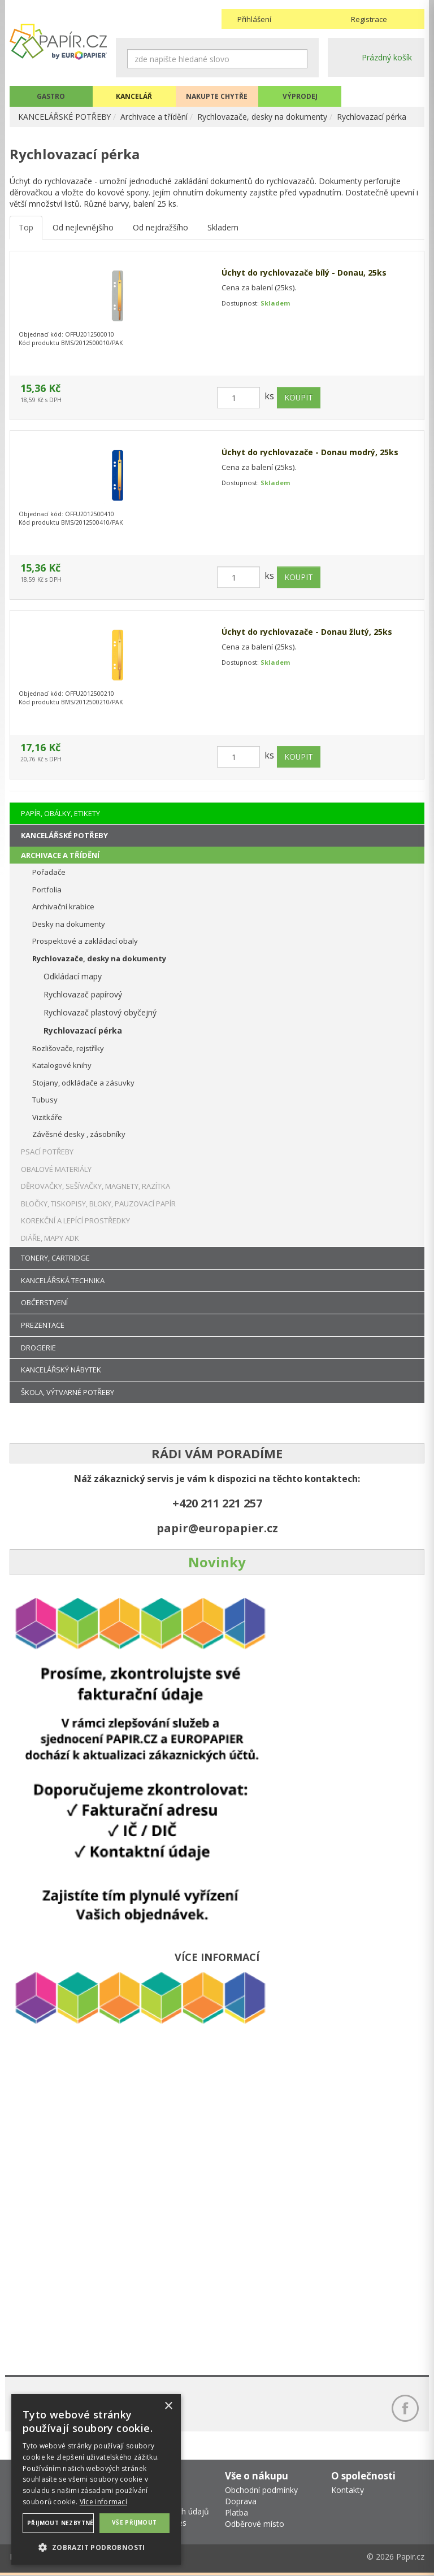 This screenshot has width=434, height=2576. I want to click on Tubusy, so click(45, 1100).